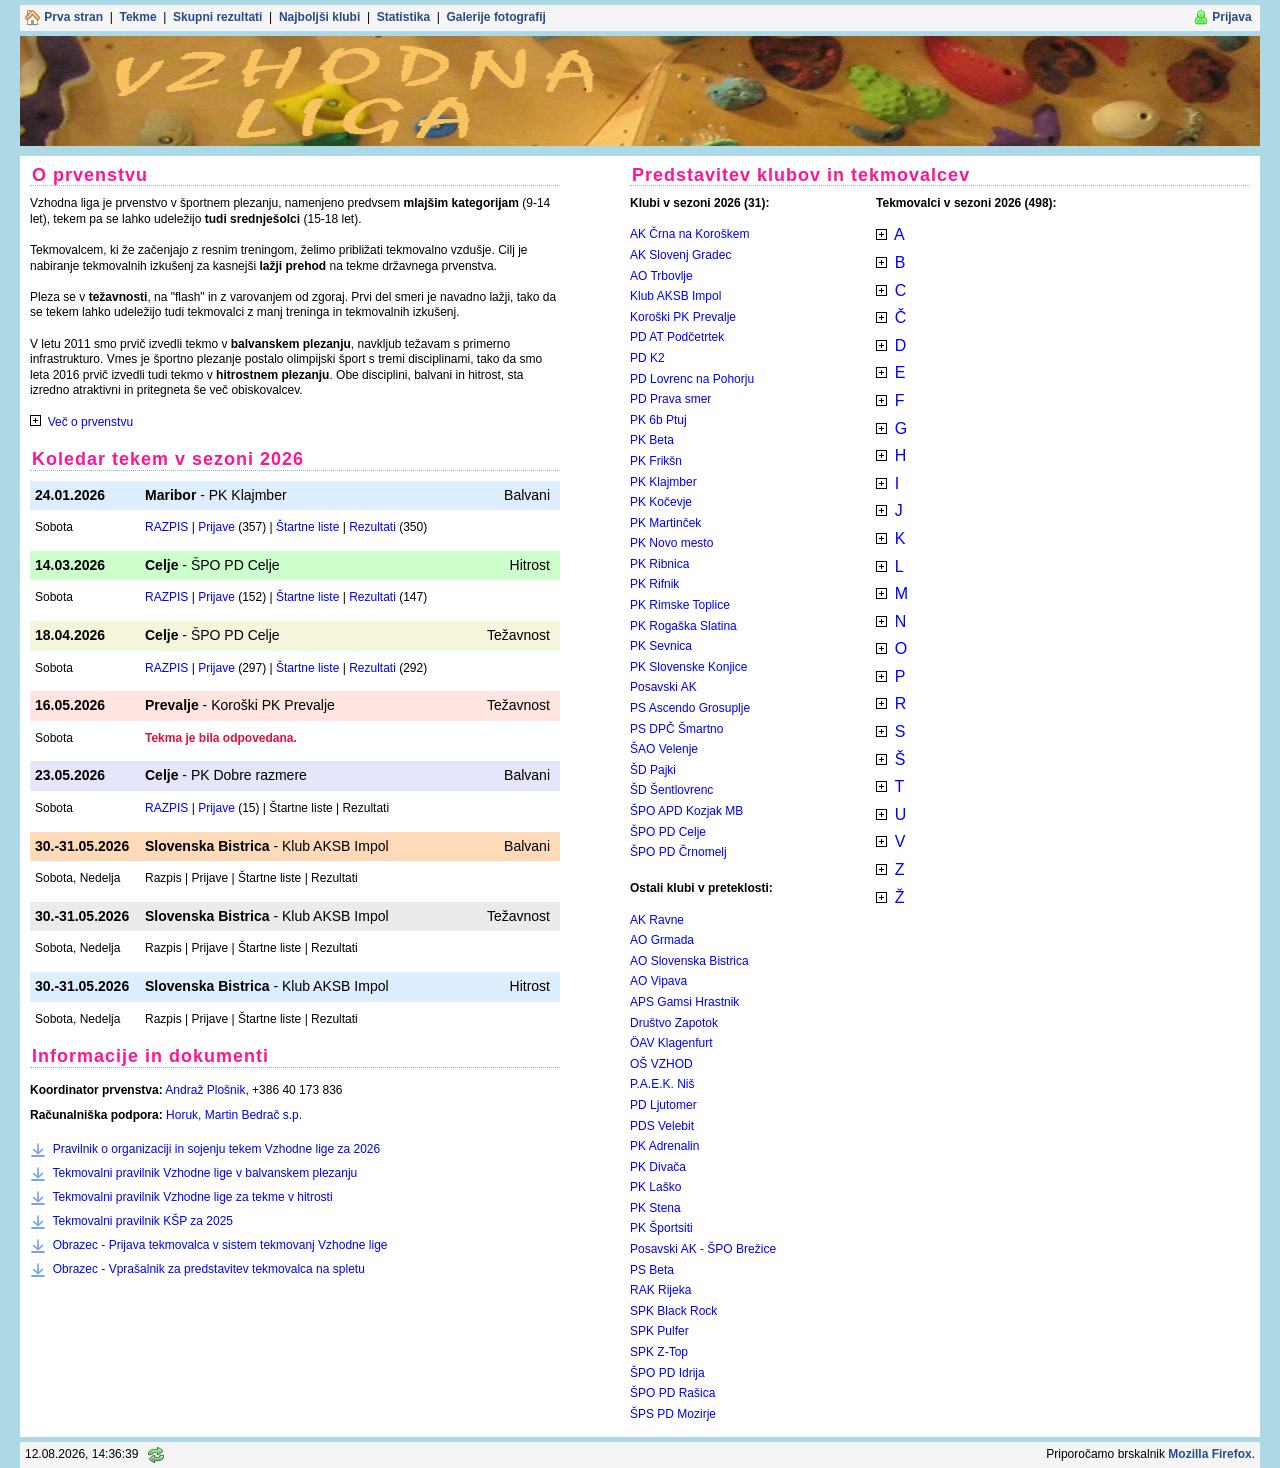 This screenshot has width=1280, height=1468. I want to click on PK Sevnica, so click(661, 646).